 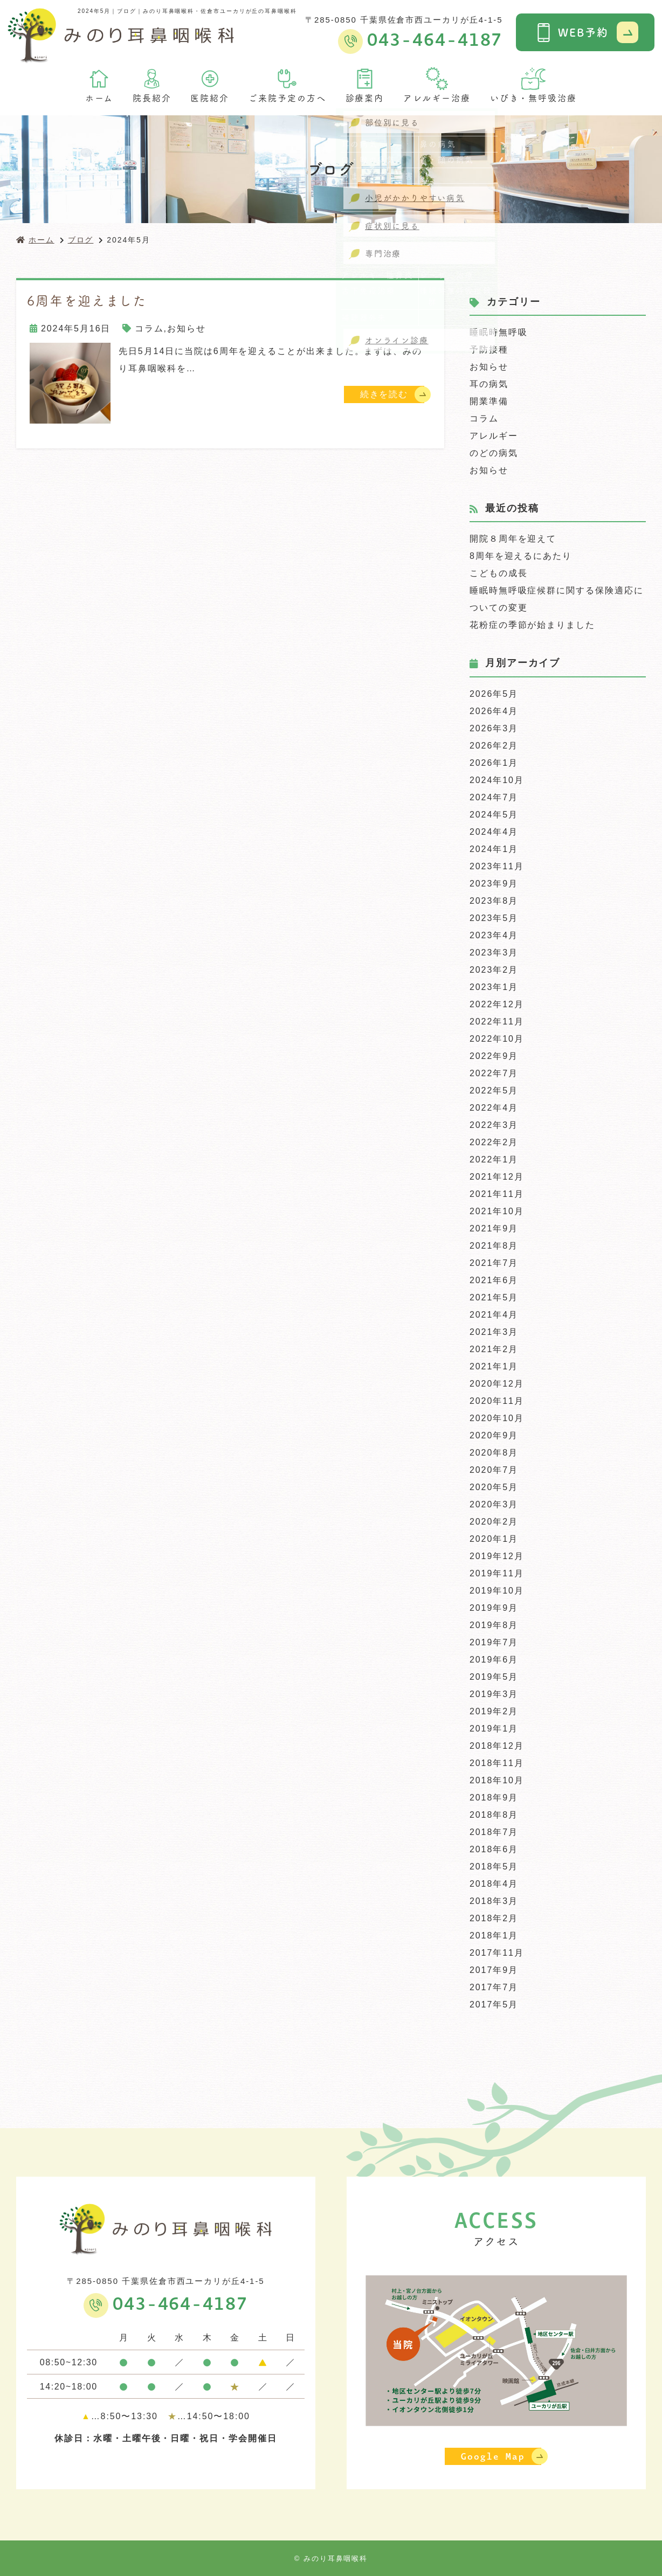 What do you see at coordinates (494, 1659) in the screenshot?
I see `2019年6月` at bounding box center [494, 1659].